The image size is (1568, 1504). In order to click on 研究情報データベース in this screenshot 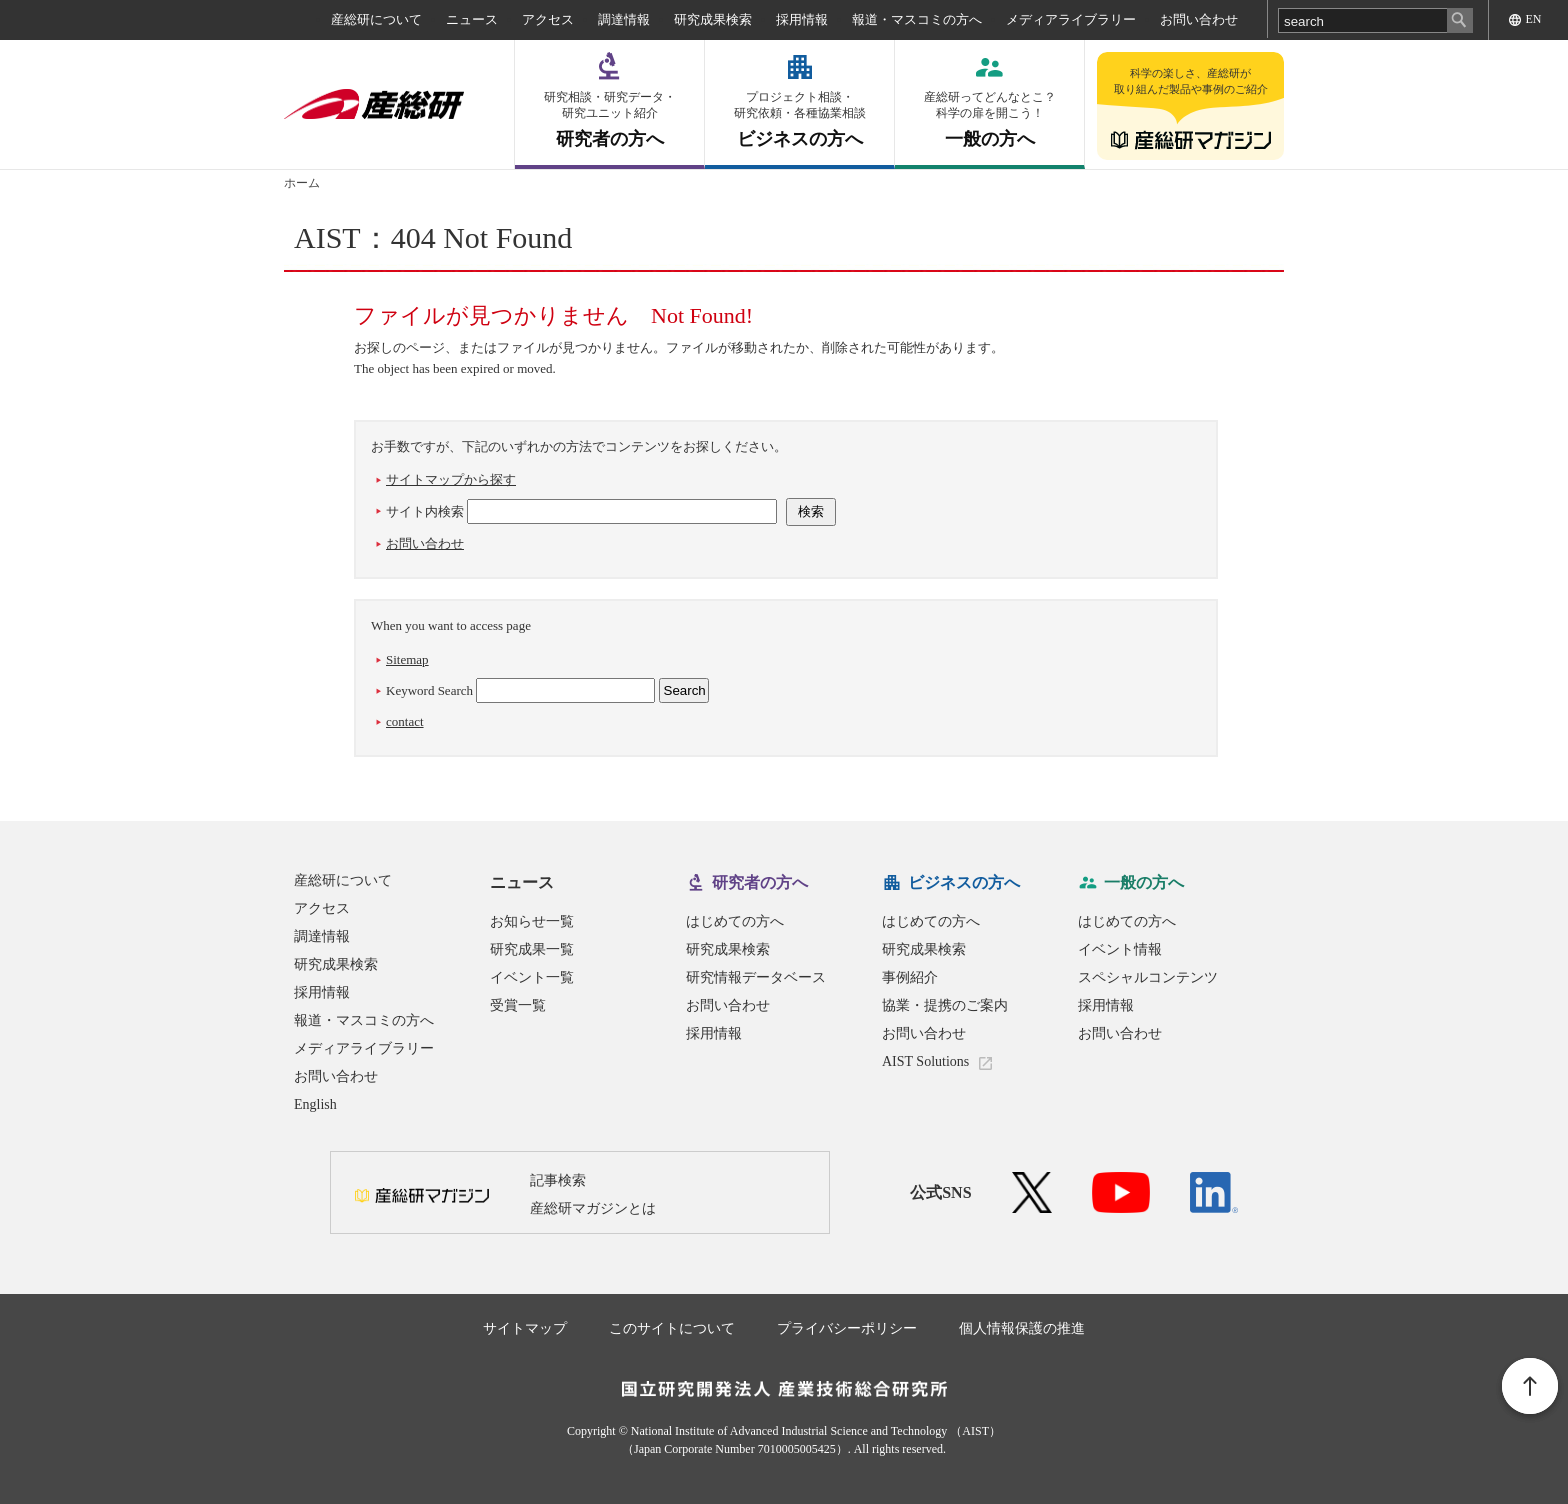, I will do `click(756, 977)`.